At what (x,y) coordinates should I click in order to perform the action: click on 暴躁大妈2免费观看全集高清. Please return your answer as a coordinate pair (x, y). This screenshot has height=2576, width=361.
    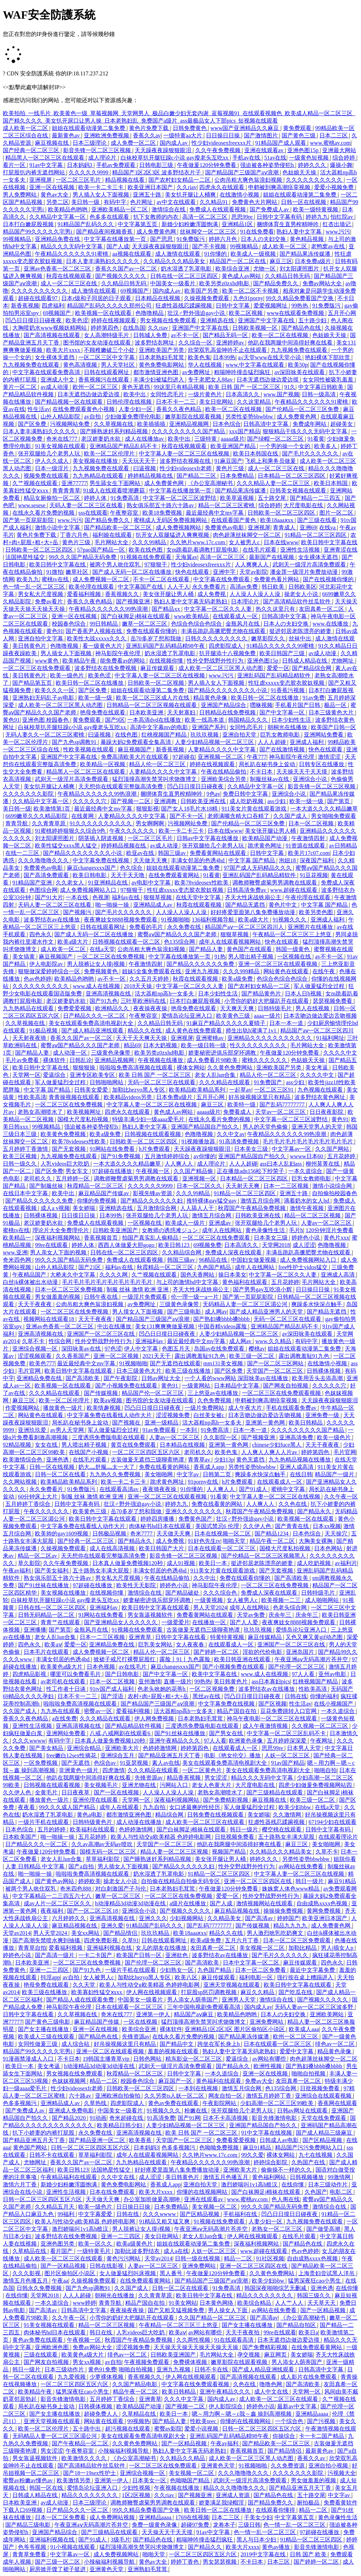
    Looking at the image, I should click on (136, 742).